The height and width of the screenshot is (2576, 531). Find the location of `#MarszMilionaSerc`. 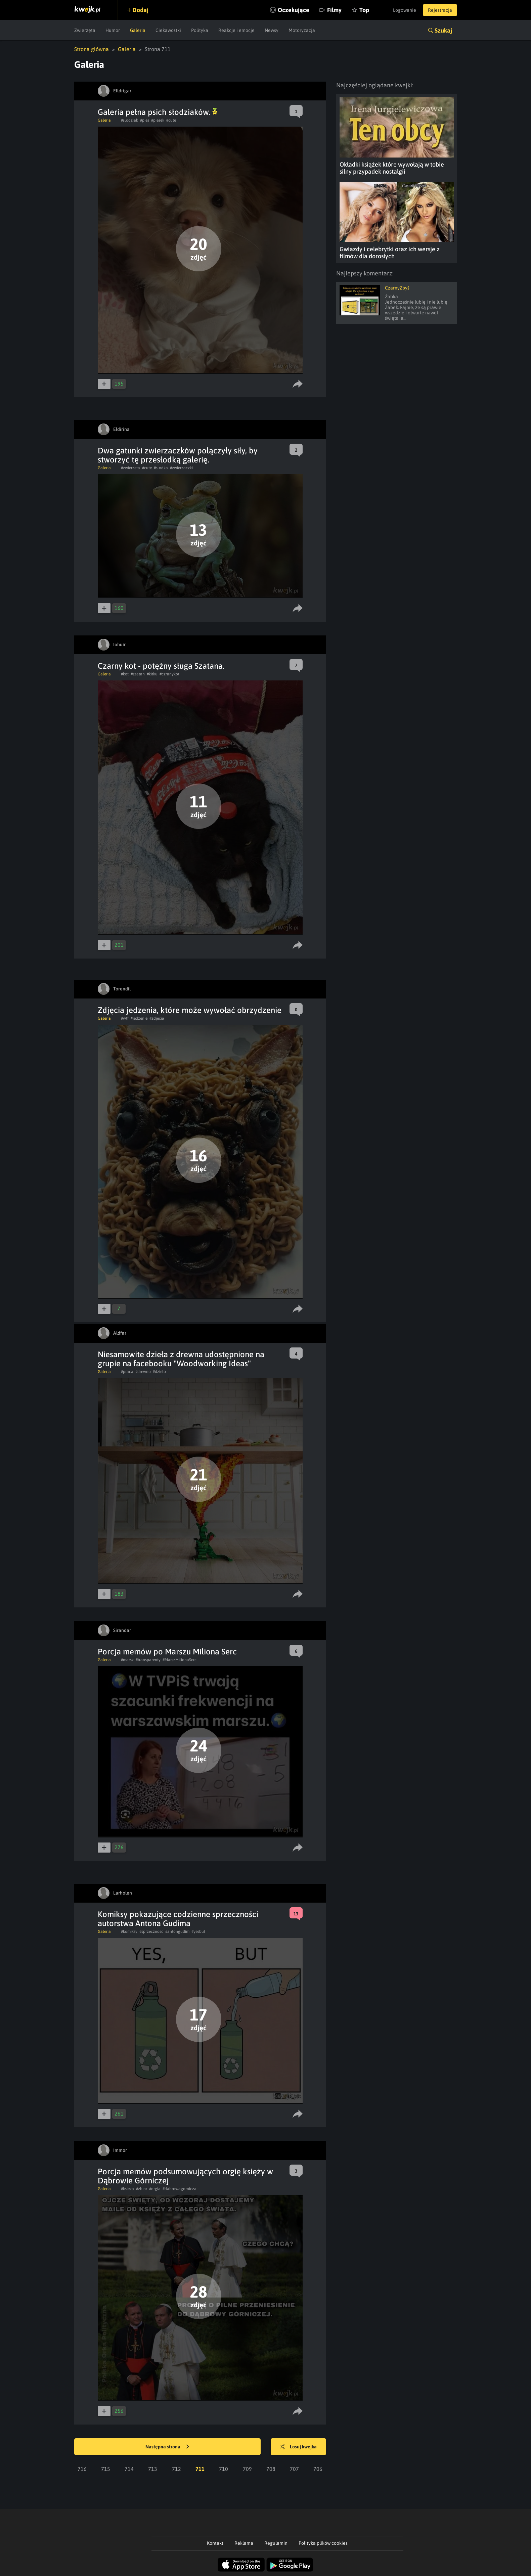

#MarszMilionaSerc is located at coordinates (179, 1659).